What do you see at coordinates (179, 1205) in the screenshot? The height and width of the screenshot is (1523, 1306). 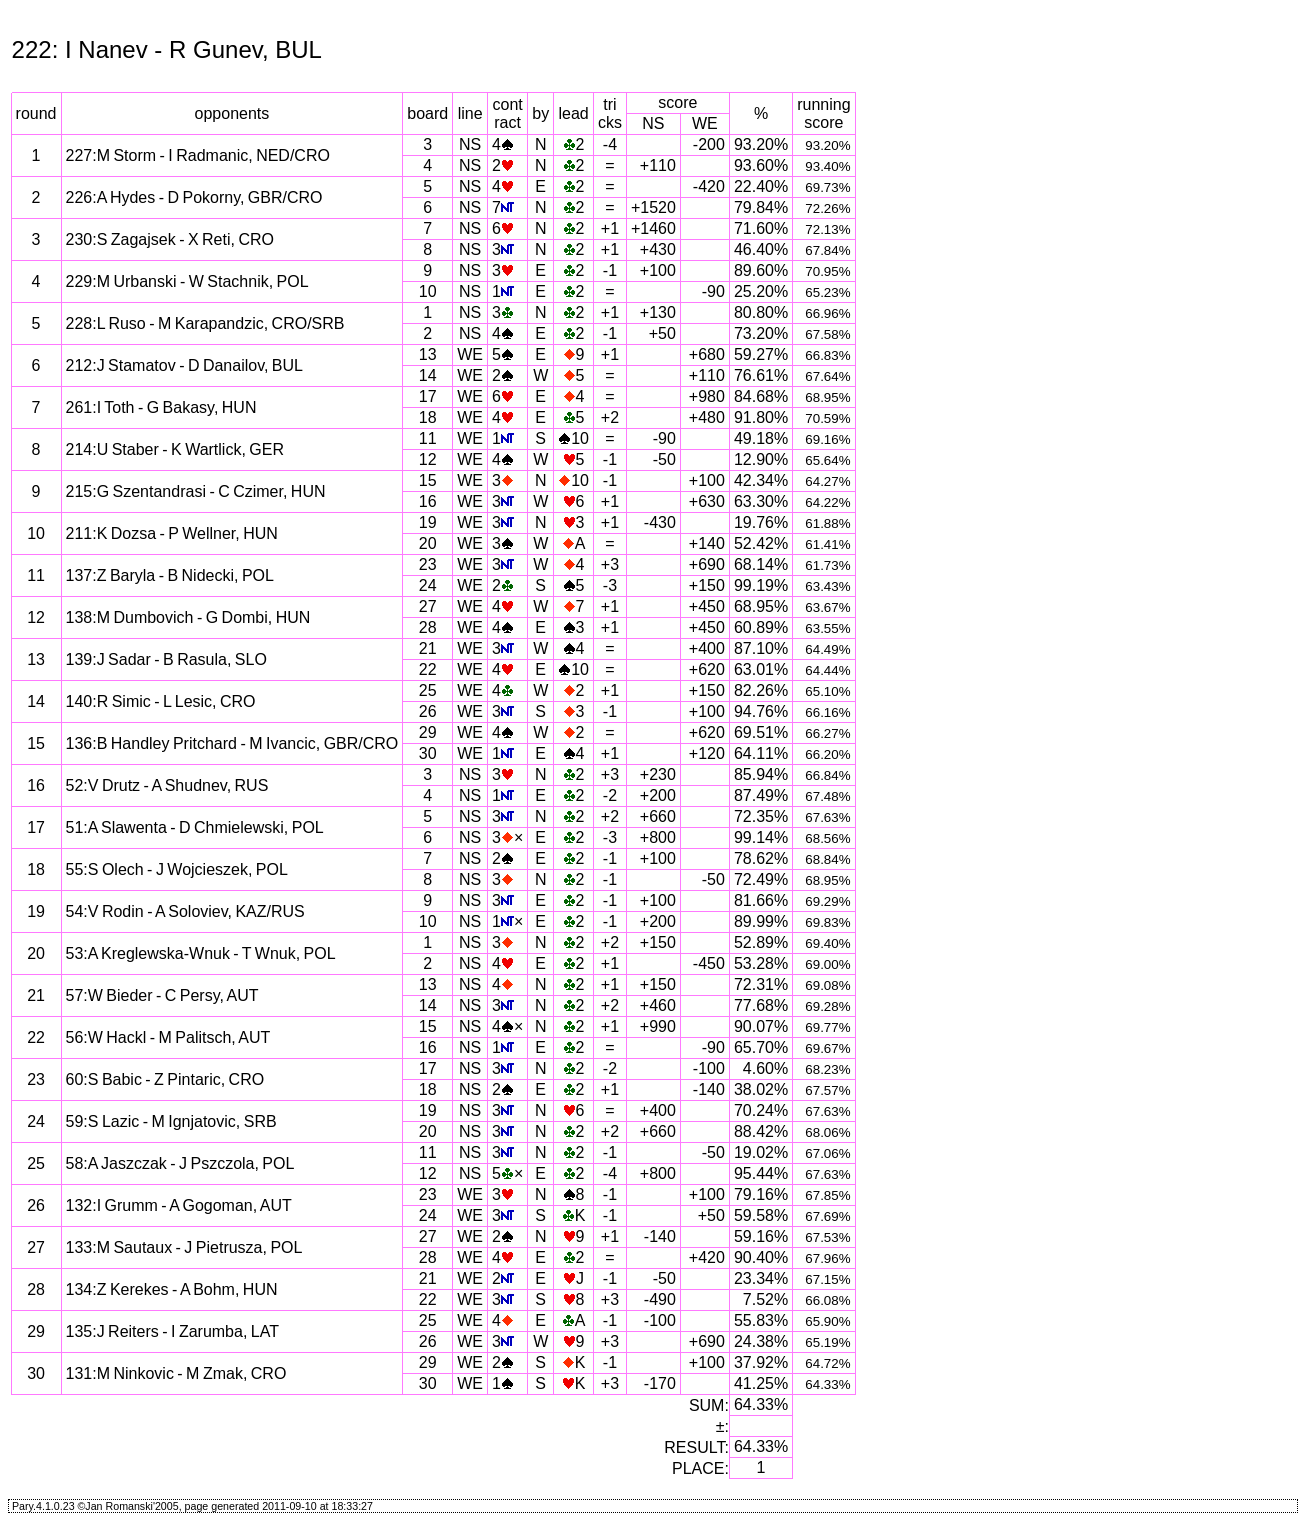 I see `132:I Grumm - A Gogoman, AUT` at bounding box center [179, 1205].